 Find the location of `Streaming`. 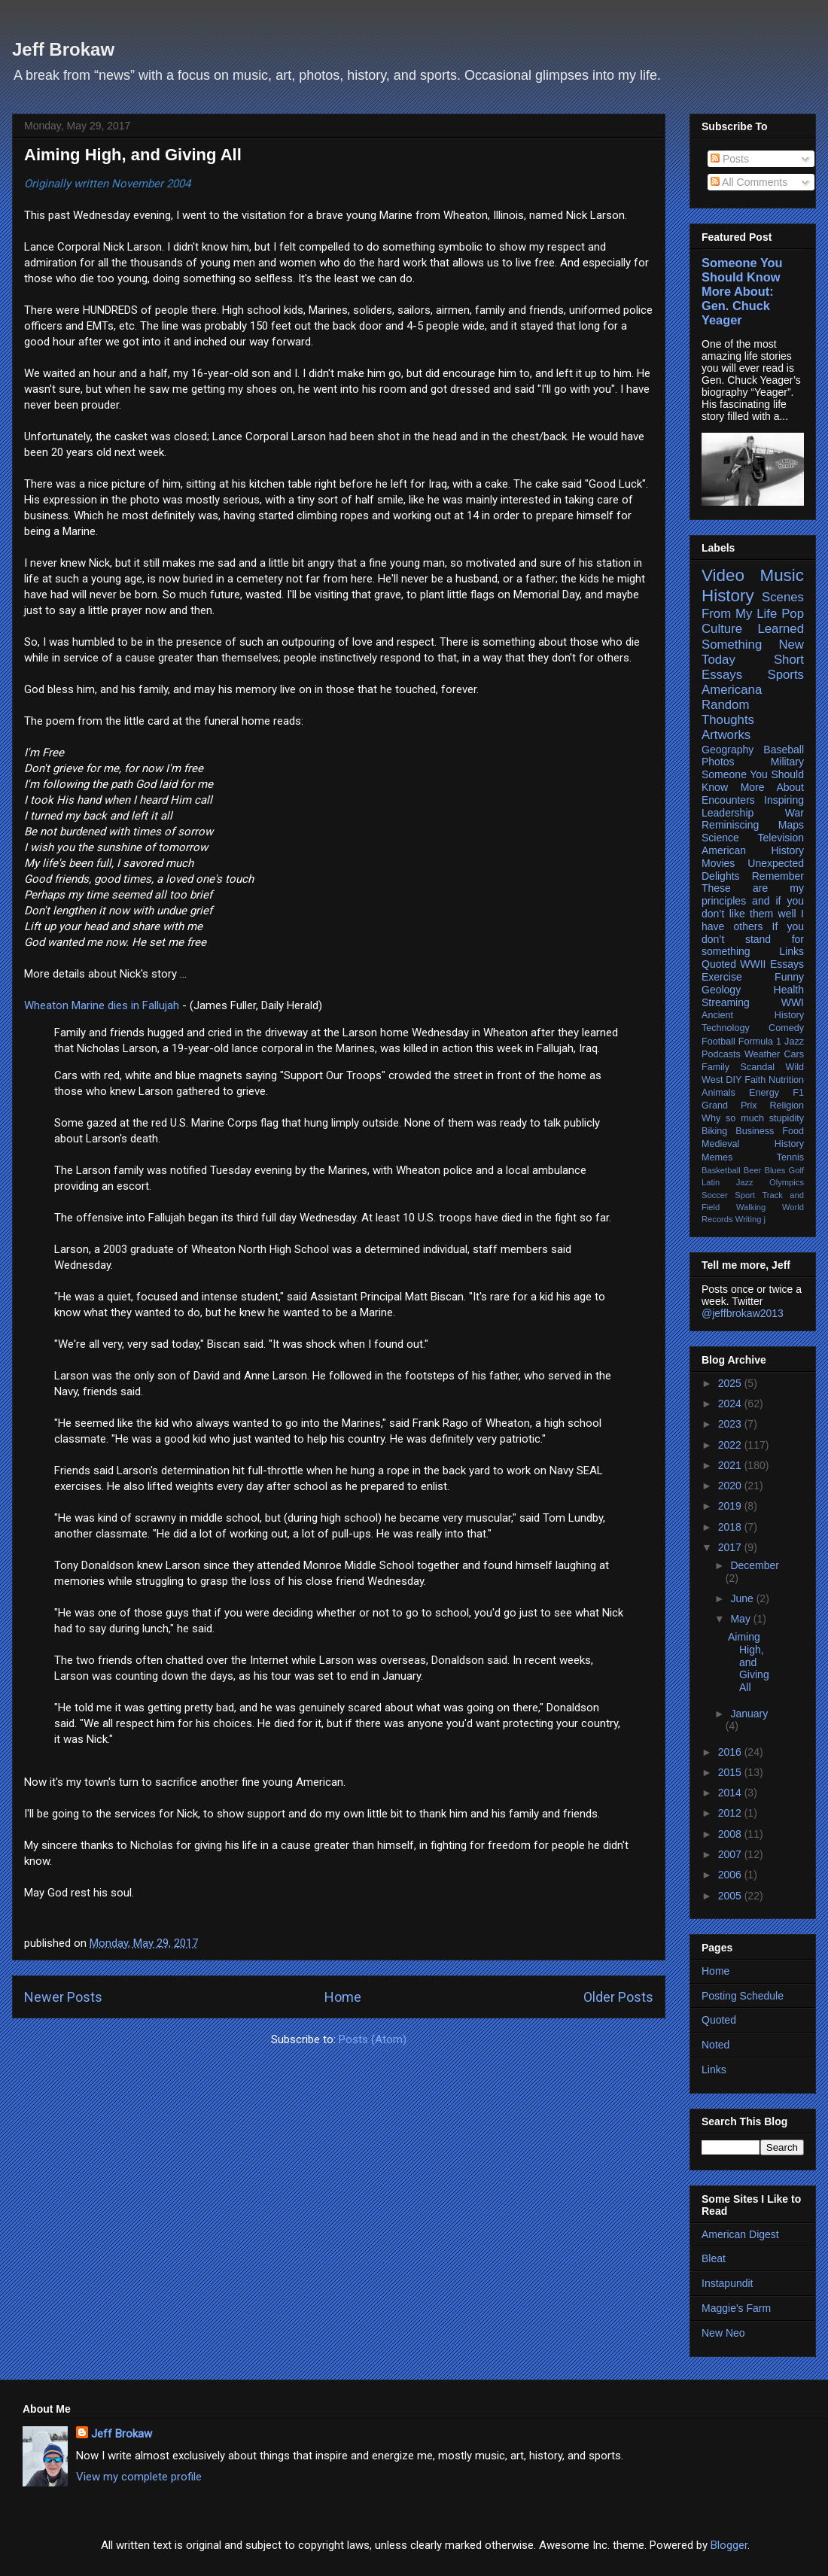

Streaming is located at coordinates (726, 1002).